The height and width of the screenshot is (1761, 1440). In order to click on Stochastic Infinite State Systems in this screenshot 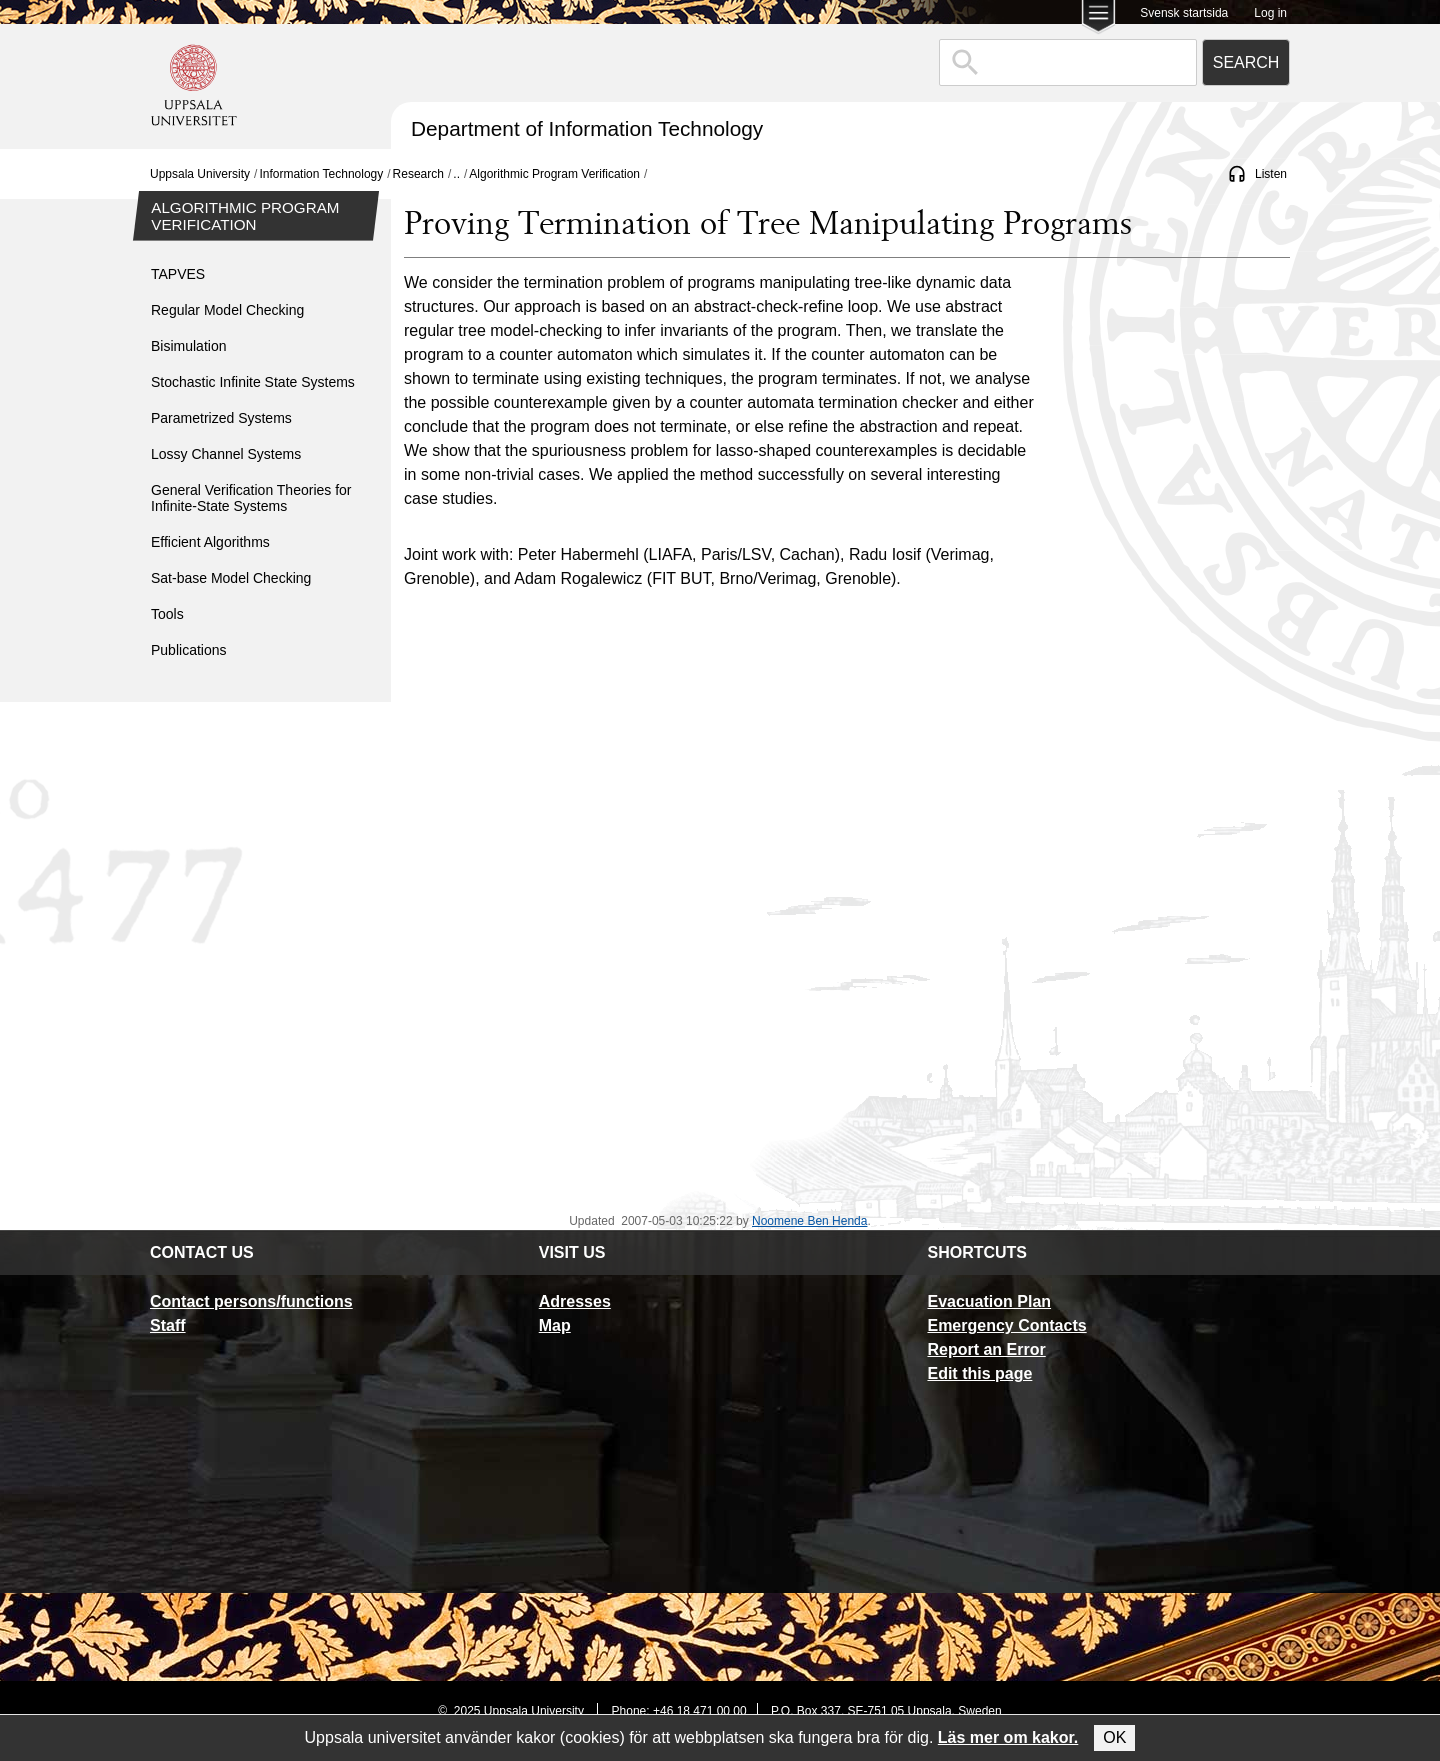, I will do `click(253, 382)`.